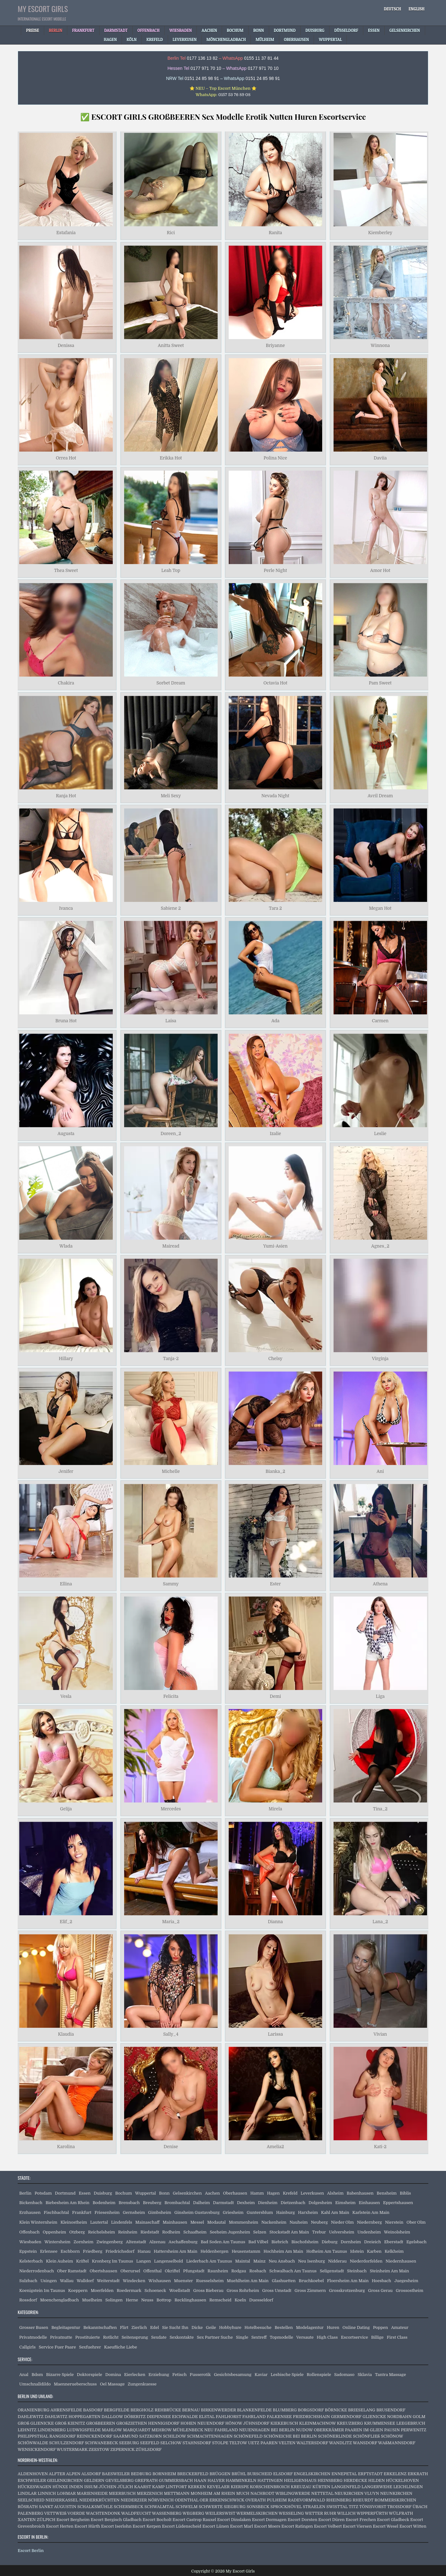 This screenshot has height=2576, width=446. I want to click on BRIESELANG, so click(361, 2410).